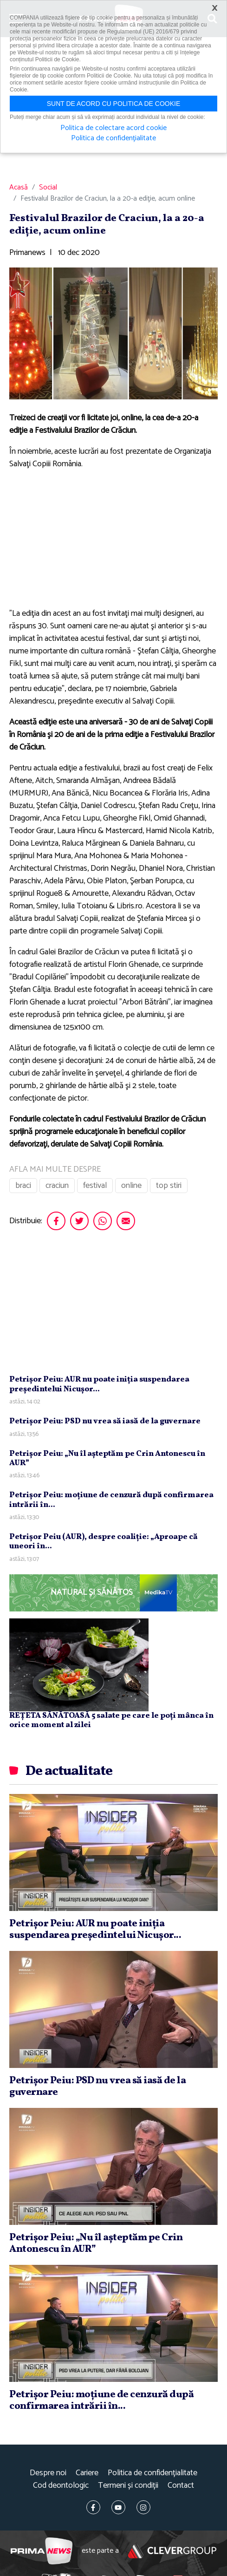 The width and height of the screenshot is (227, 2576). I want to click on Prima News, so click(41, 2551).